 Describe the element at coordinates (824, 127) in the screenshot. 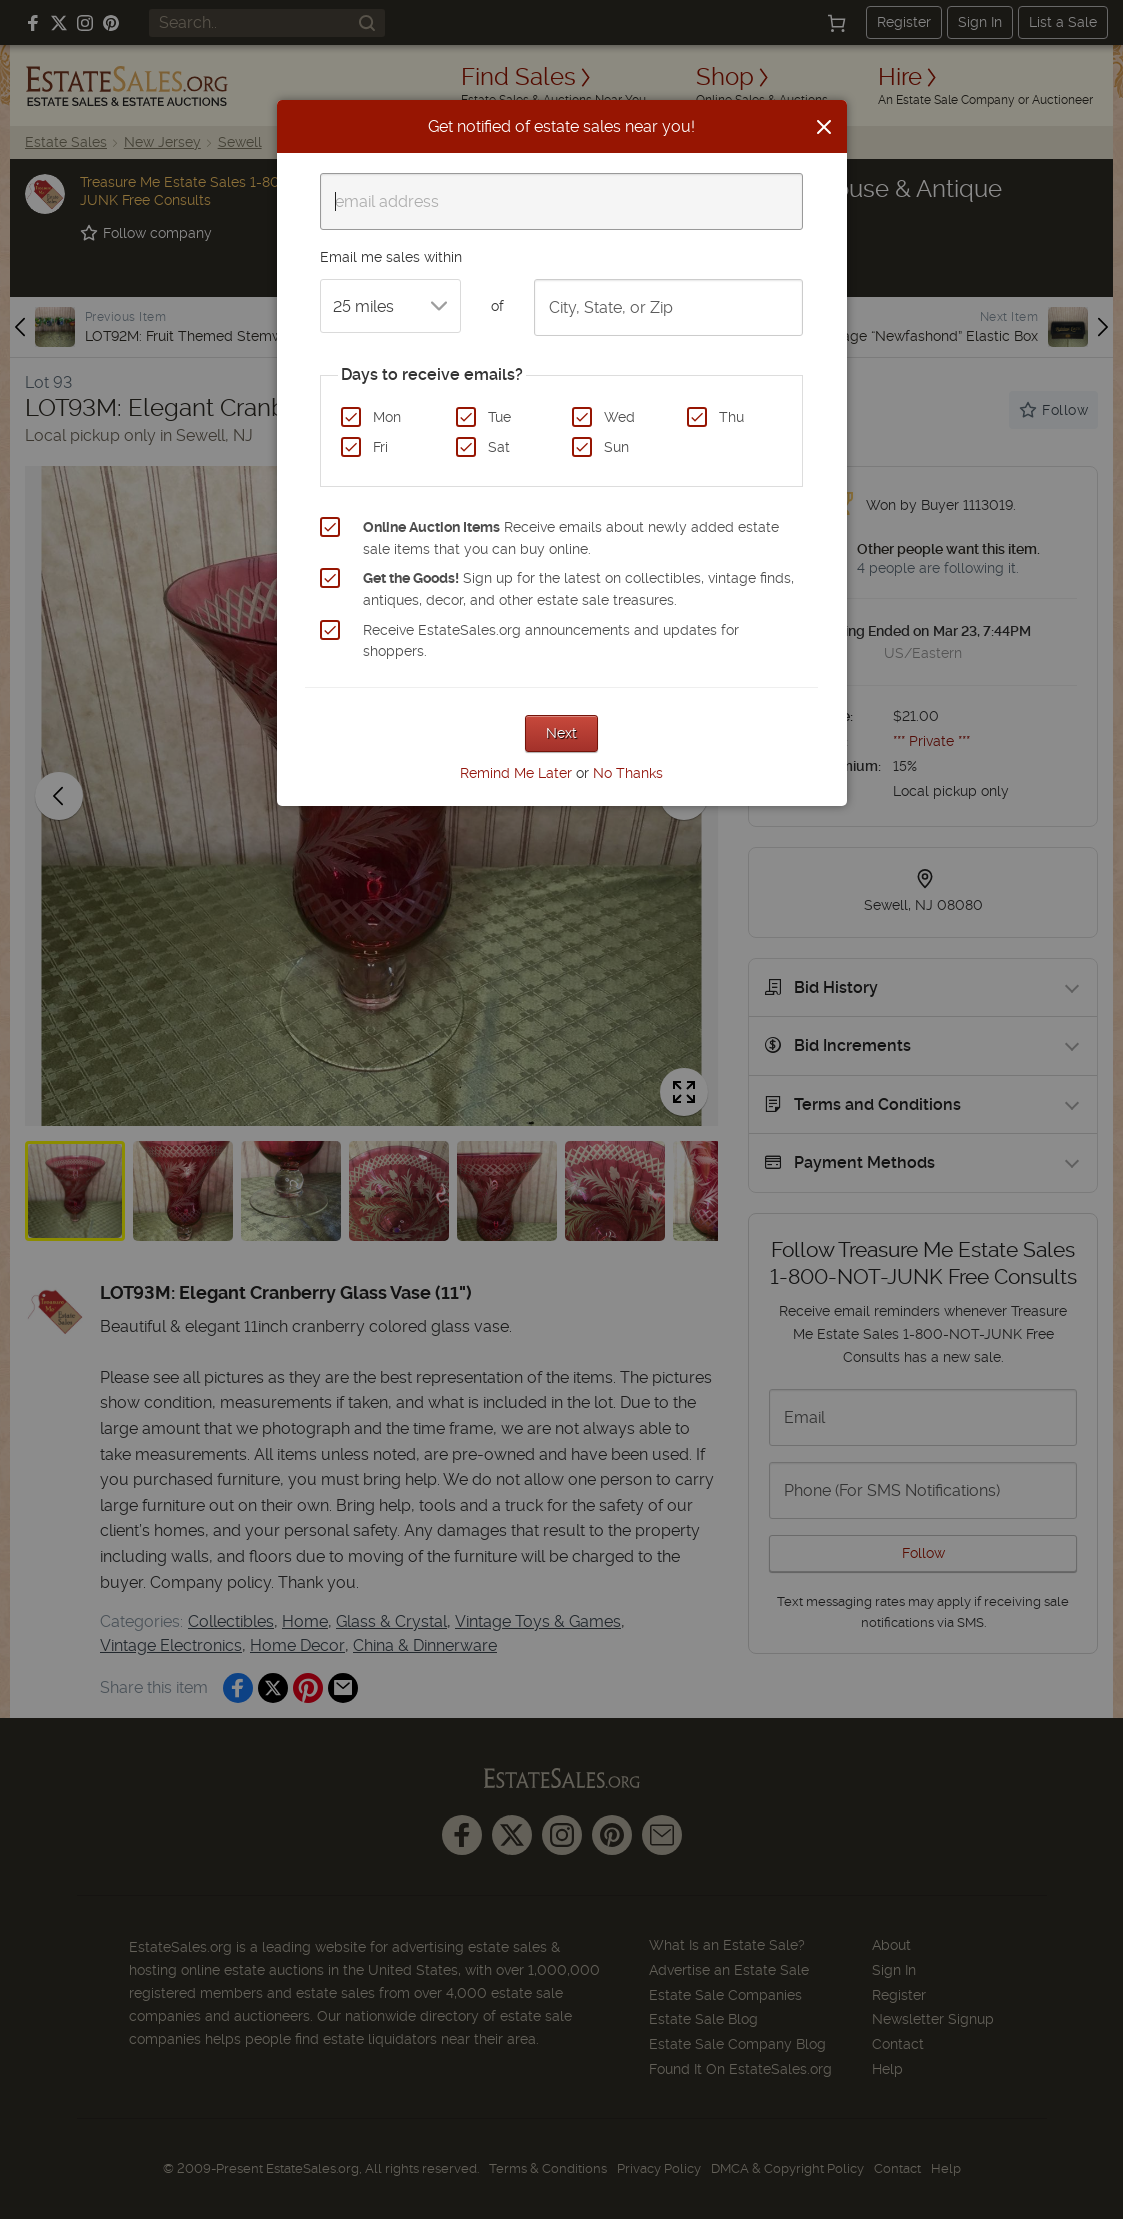

I see `[Close]` at that location.